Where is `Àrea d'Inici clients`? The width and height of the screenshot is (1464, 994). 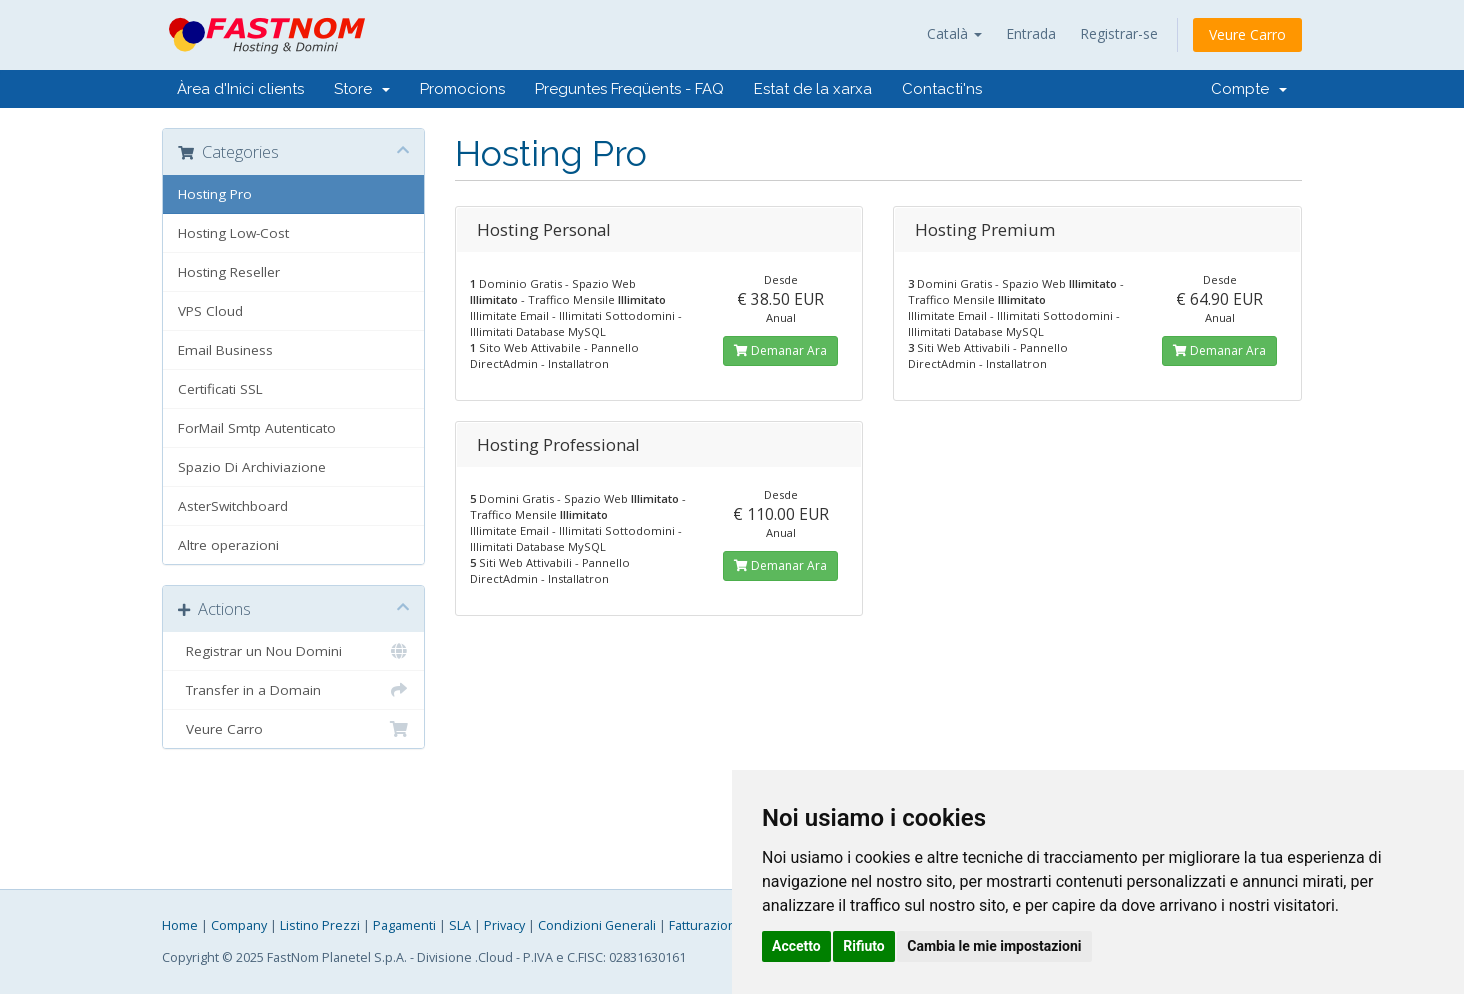 Àrea d'Inici clients is located at coordinates (240, 89).